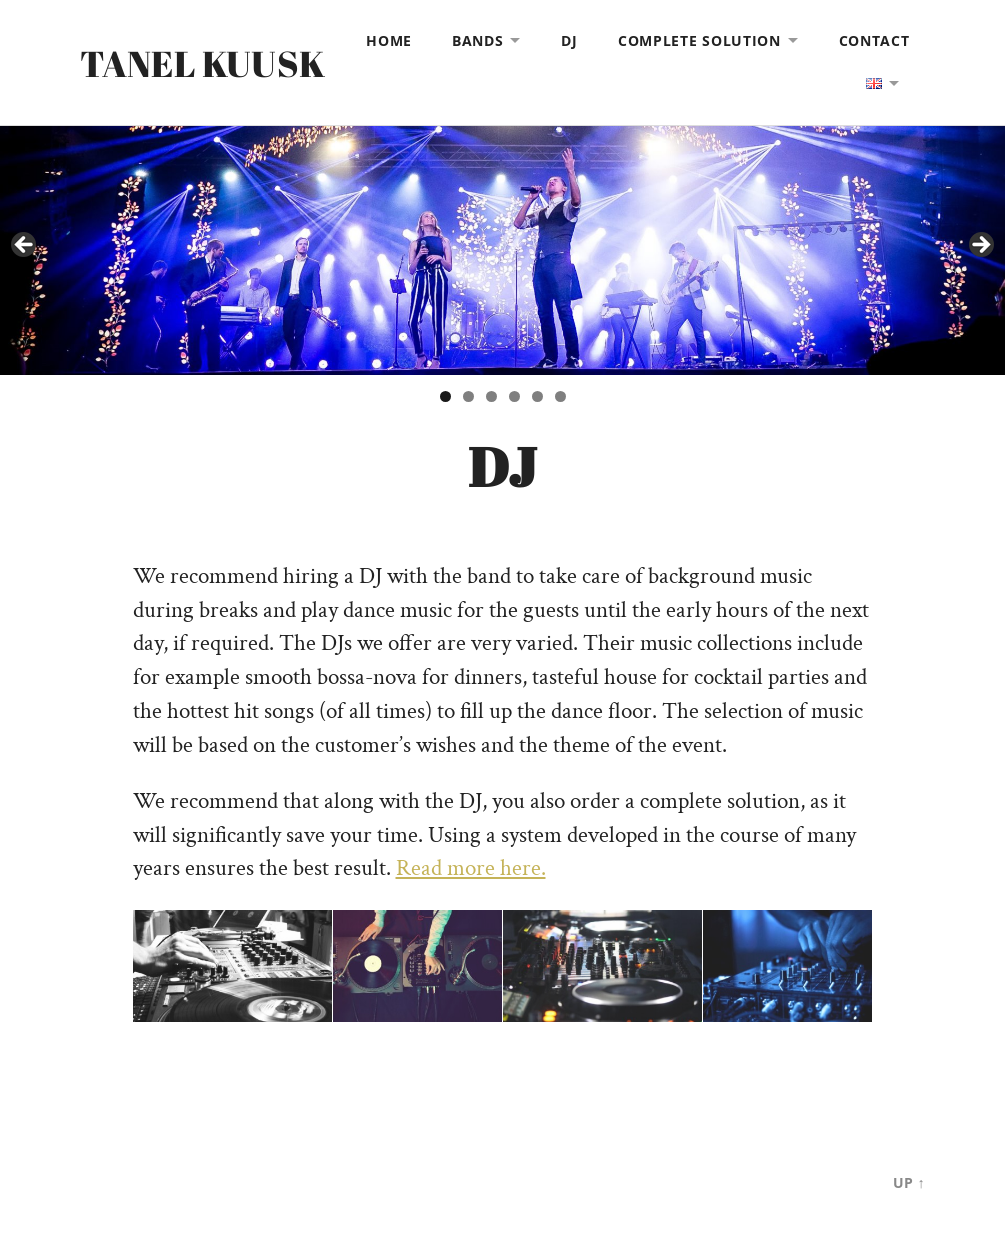  What do you see at coordinates (468, 396) in the screenshot?
I see `2 [tab]` at bounding box center [468, 396].